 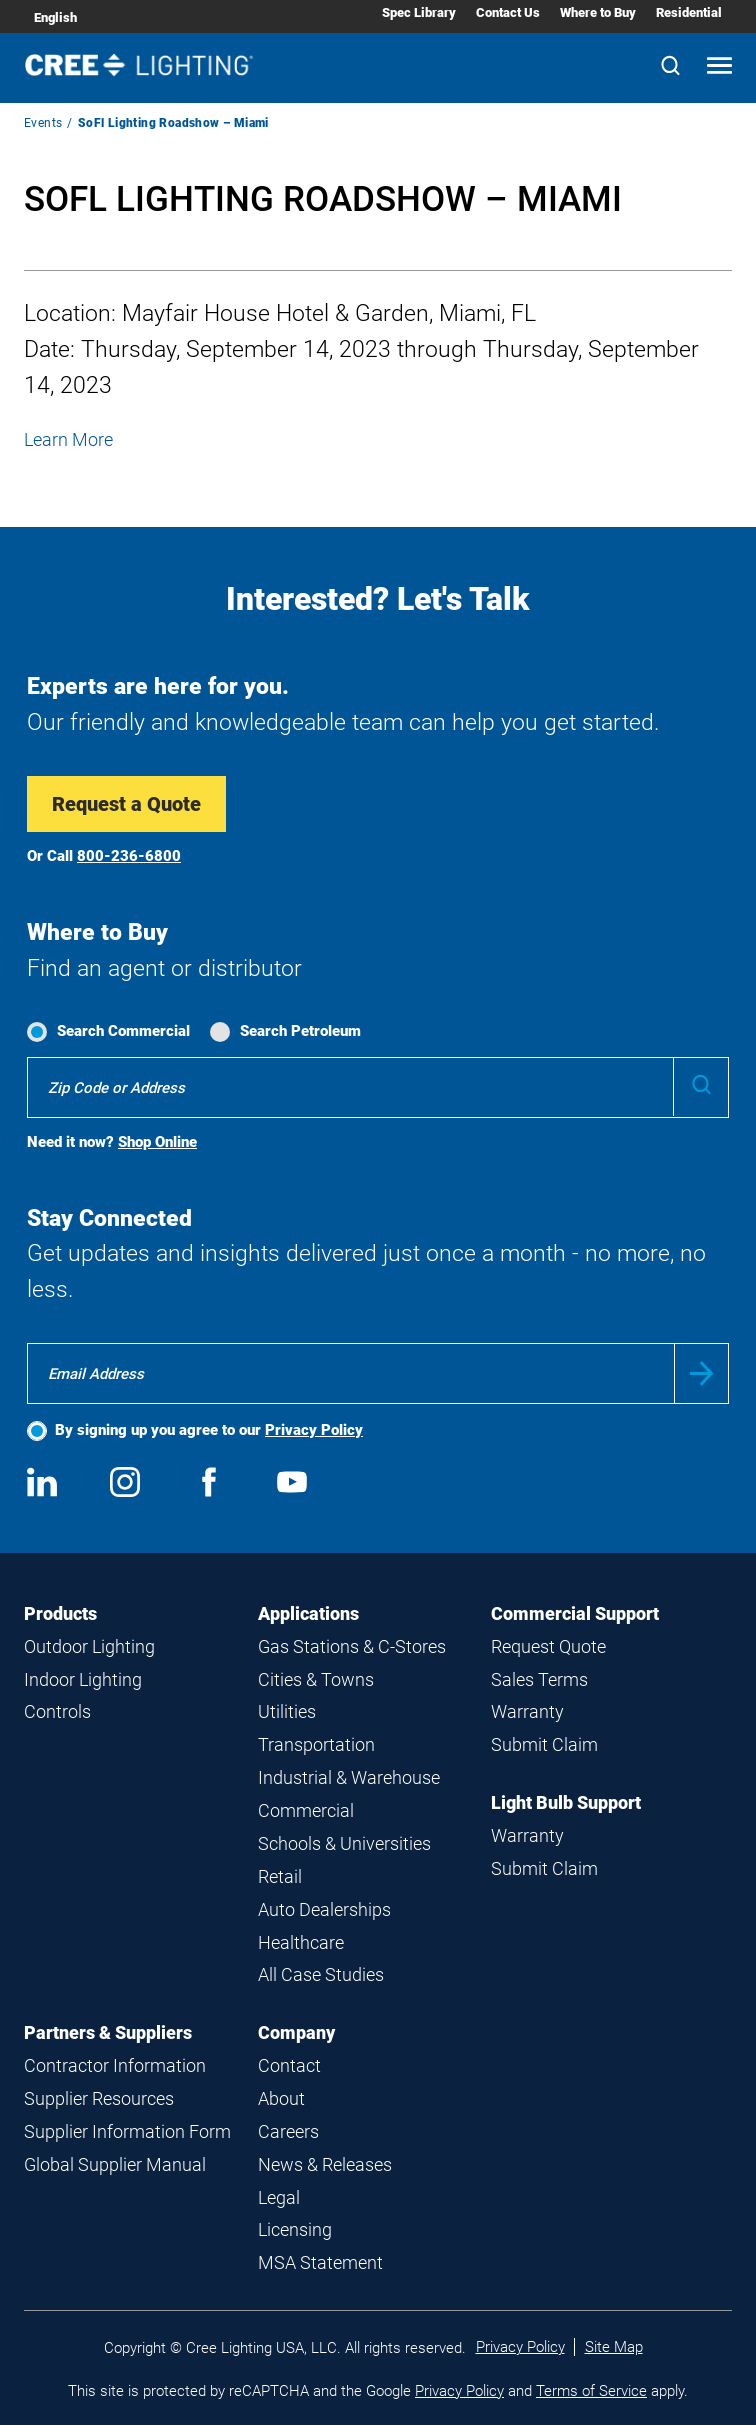 I want to click on English, so click(x=55, y=17).